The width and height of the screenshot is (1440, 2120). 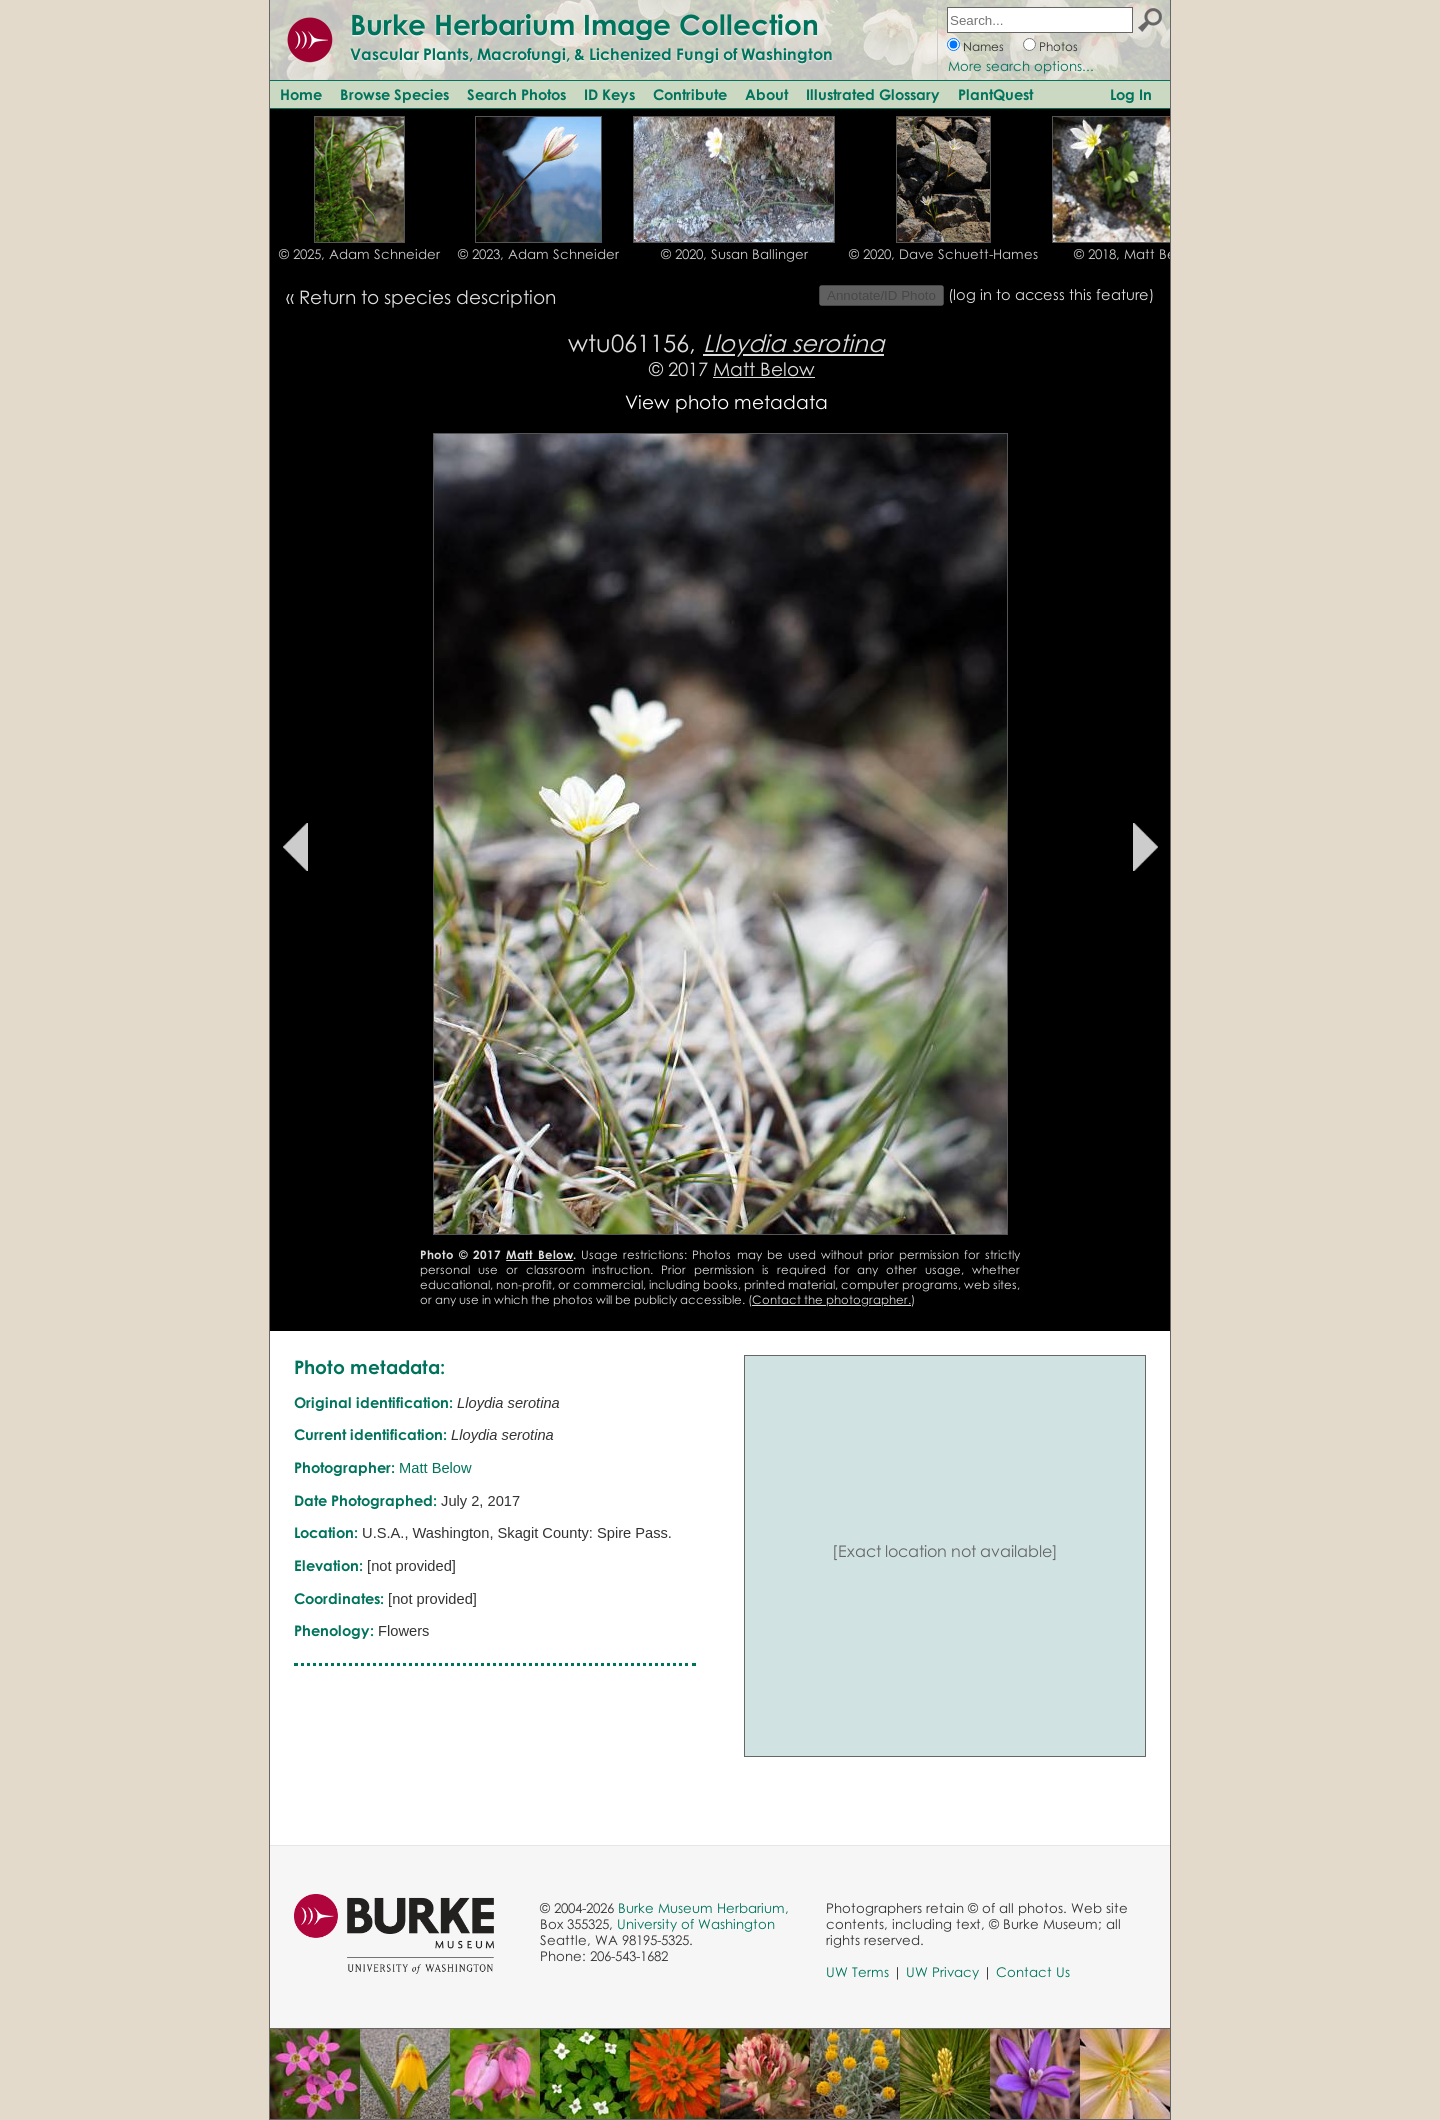 What do you see at coordinates (873, 94) in the screenshot?
I see `Illustrated Glossary` at bounding box center [873, 94].